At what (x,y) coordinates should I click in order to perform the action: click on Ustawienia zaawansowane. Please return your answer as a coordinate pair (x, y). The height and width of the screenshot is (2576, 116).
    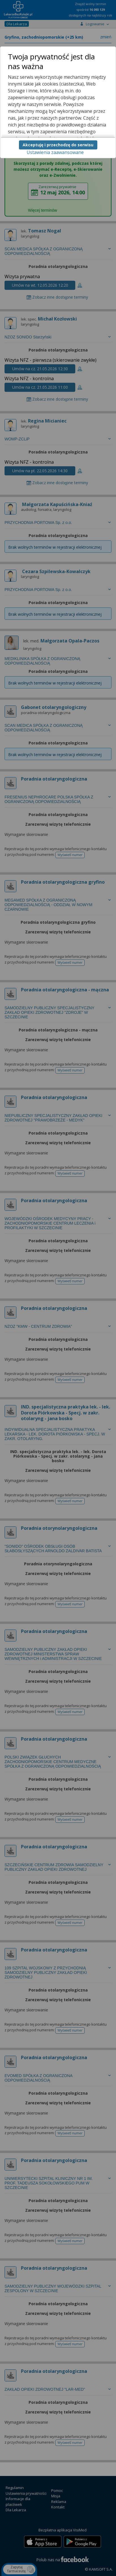
    Looking at the image, I should click on (55, 152).